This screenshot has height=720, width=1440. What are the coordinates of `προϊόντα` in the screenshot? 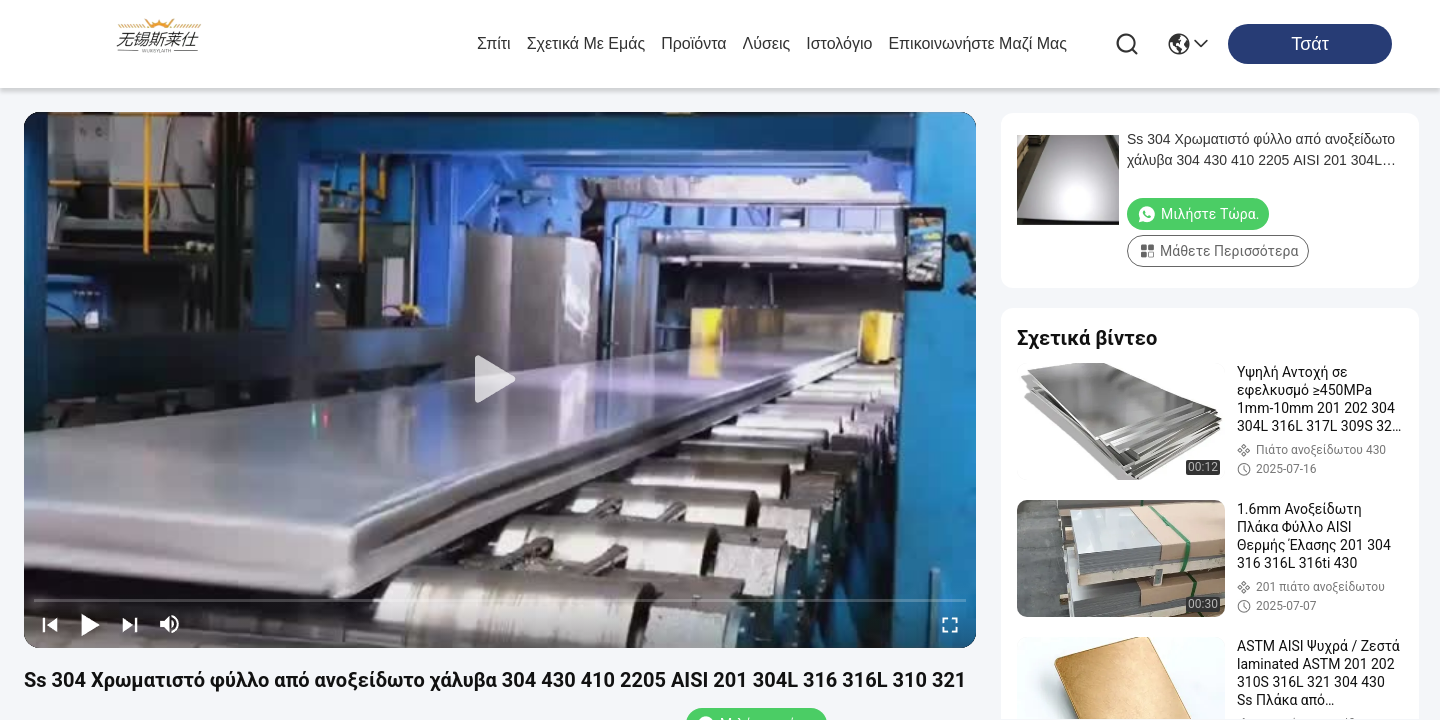 It's located at (693, 43).